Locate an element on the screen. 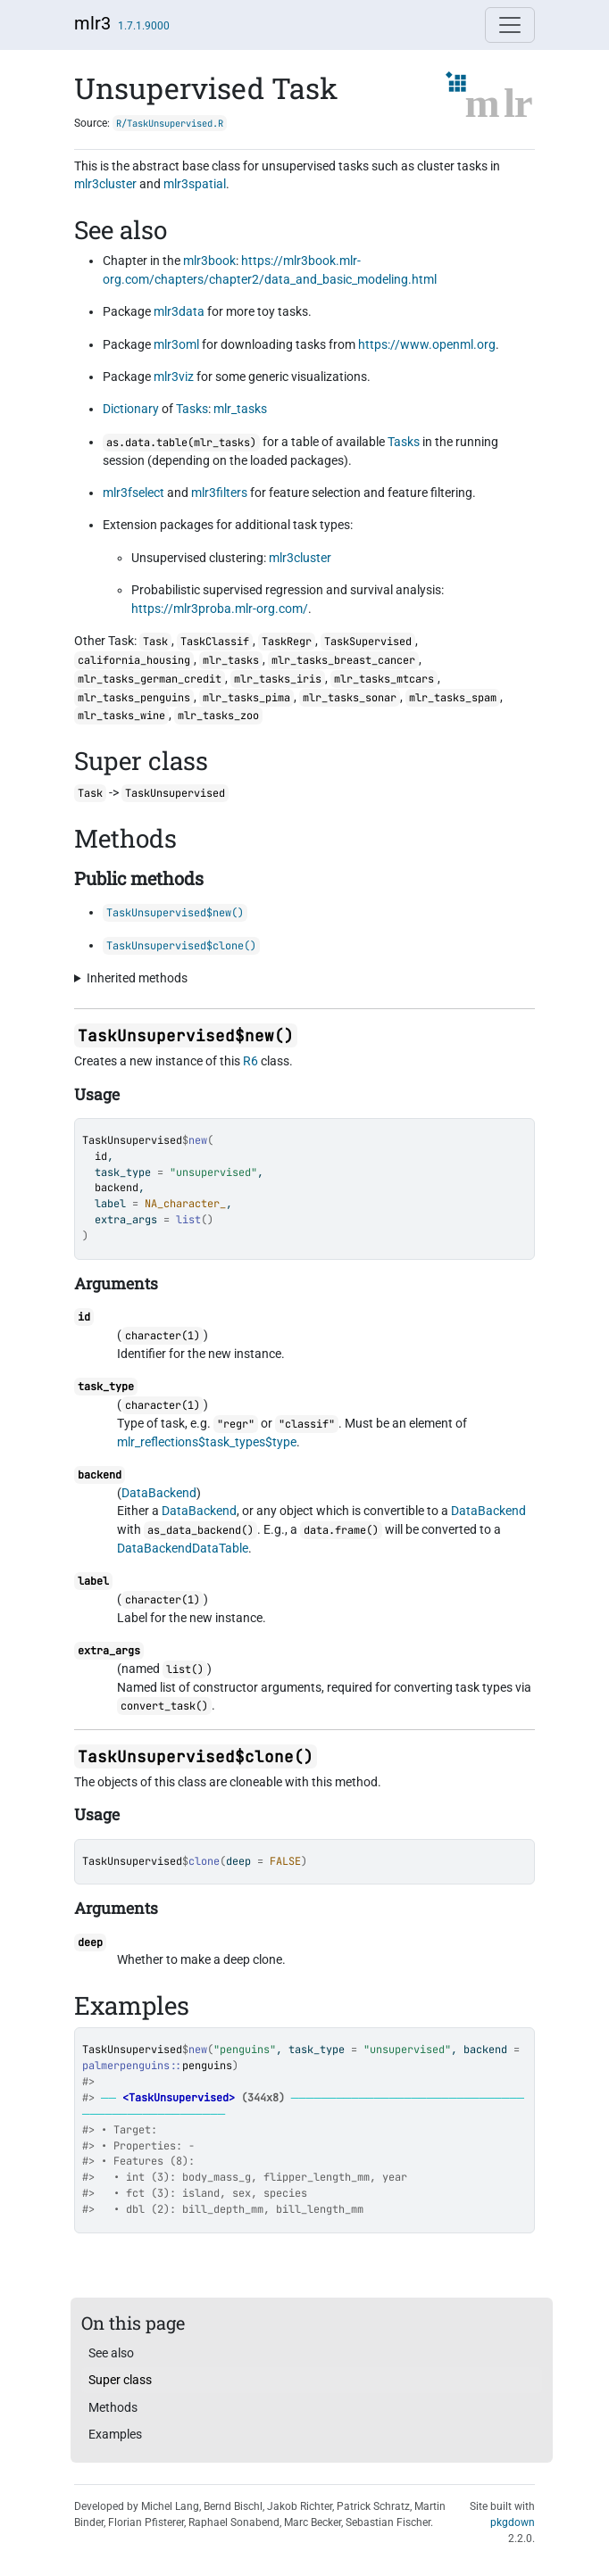 The image size is (609, 2576). mlr3book is located at coordinates (209, 260).